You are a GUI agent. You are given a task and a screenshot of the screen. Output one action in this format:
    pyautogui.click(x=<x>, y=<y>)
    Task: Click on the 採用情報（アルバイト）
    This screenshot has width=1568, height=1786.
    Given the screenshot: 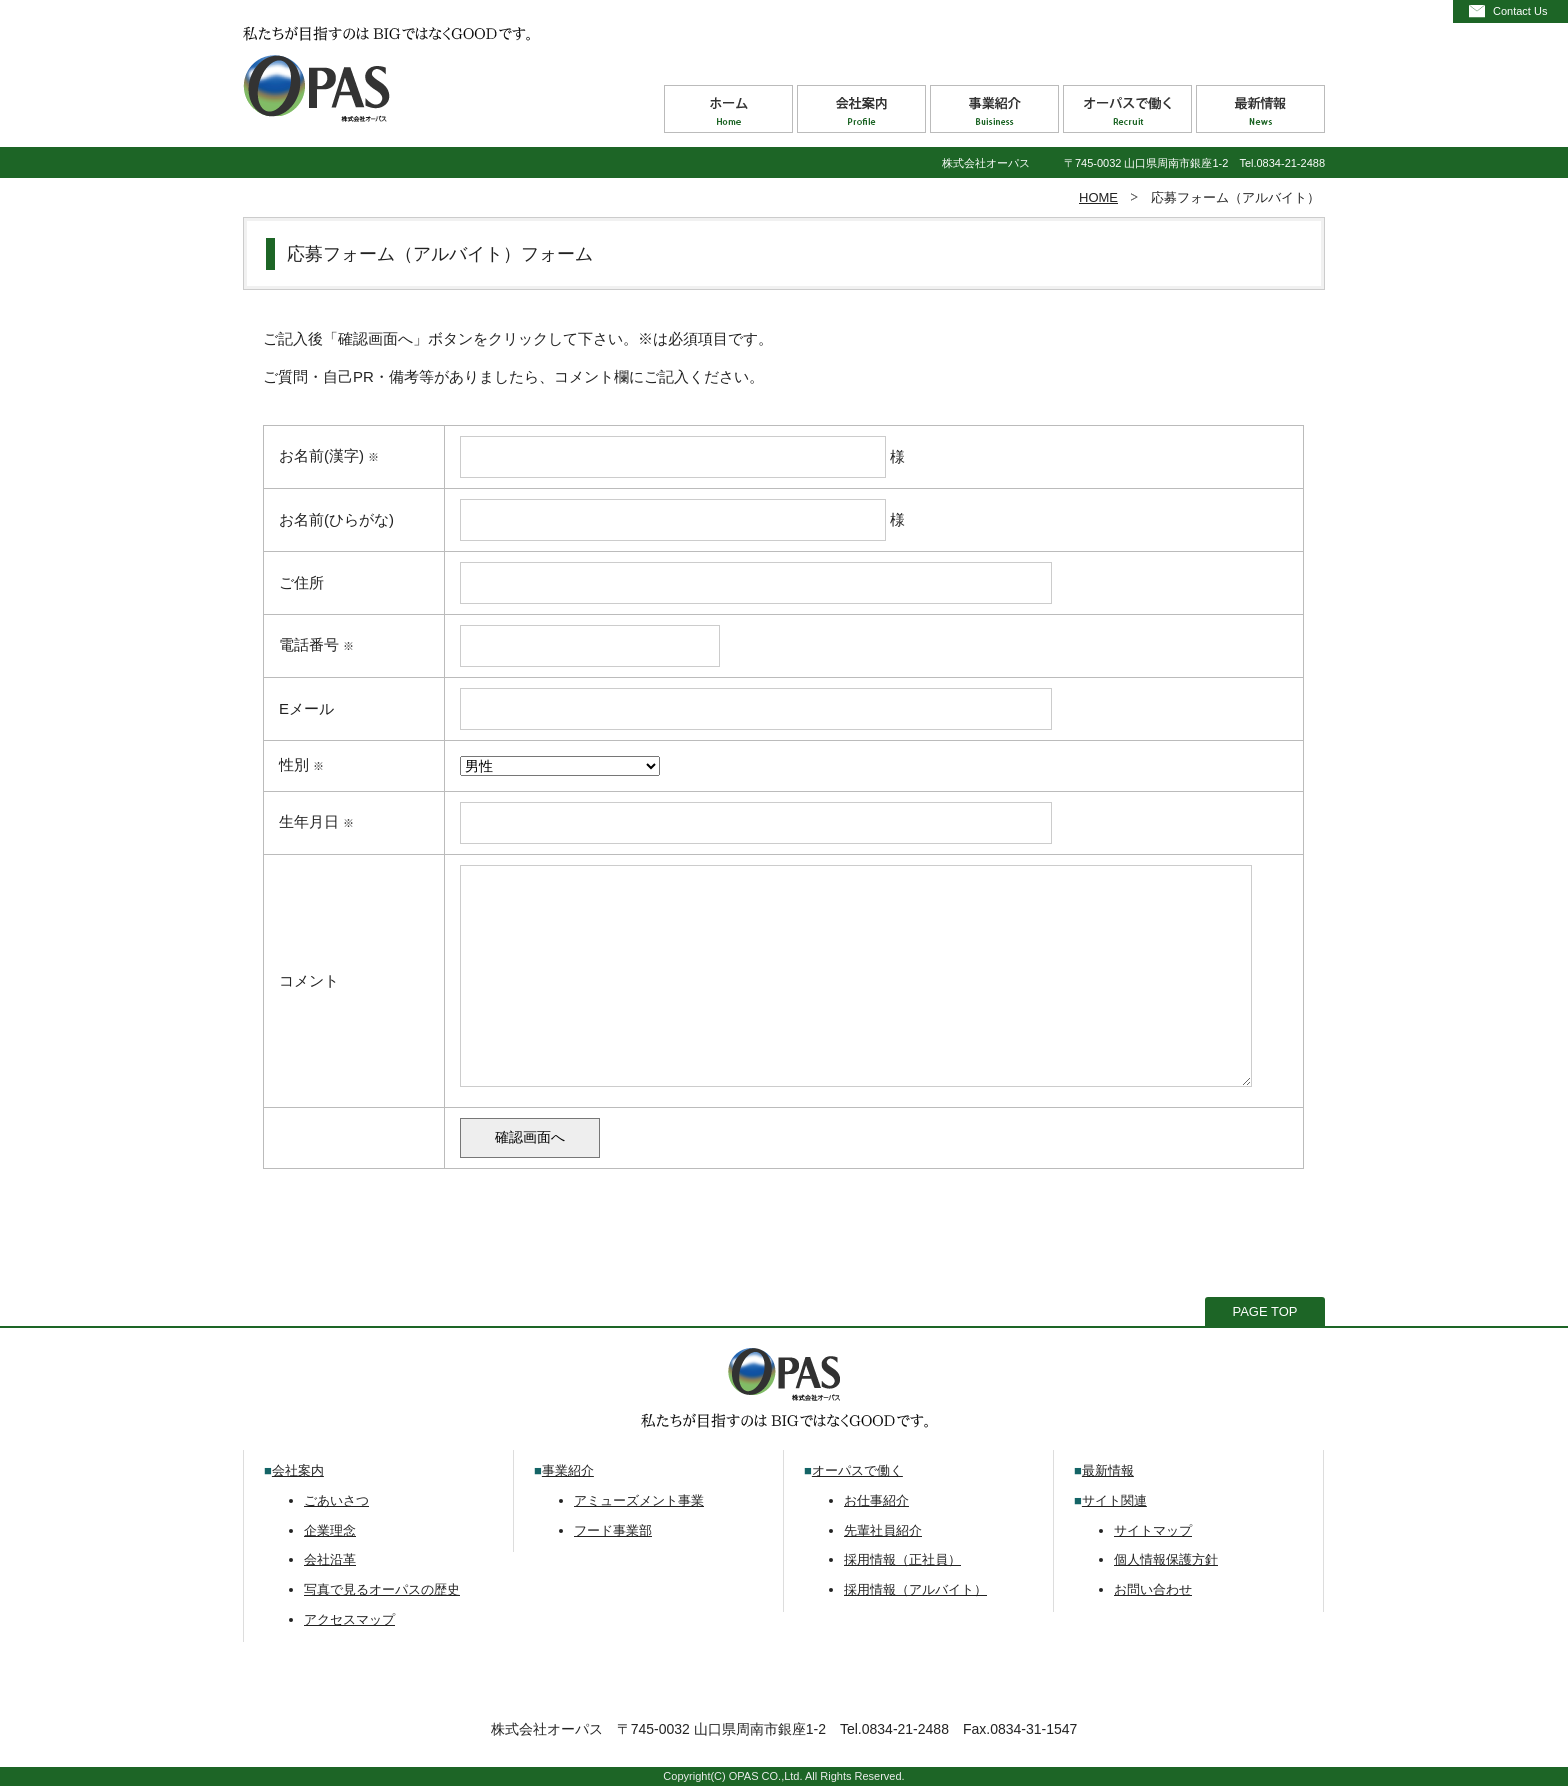 What is the action you would take?
    pyautogui.click(x=915, y=1589)
    